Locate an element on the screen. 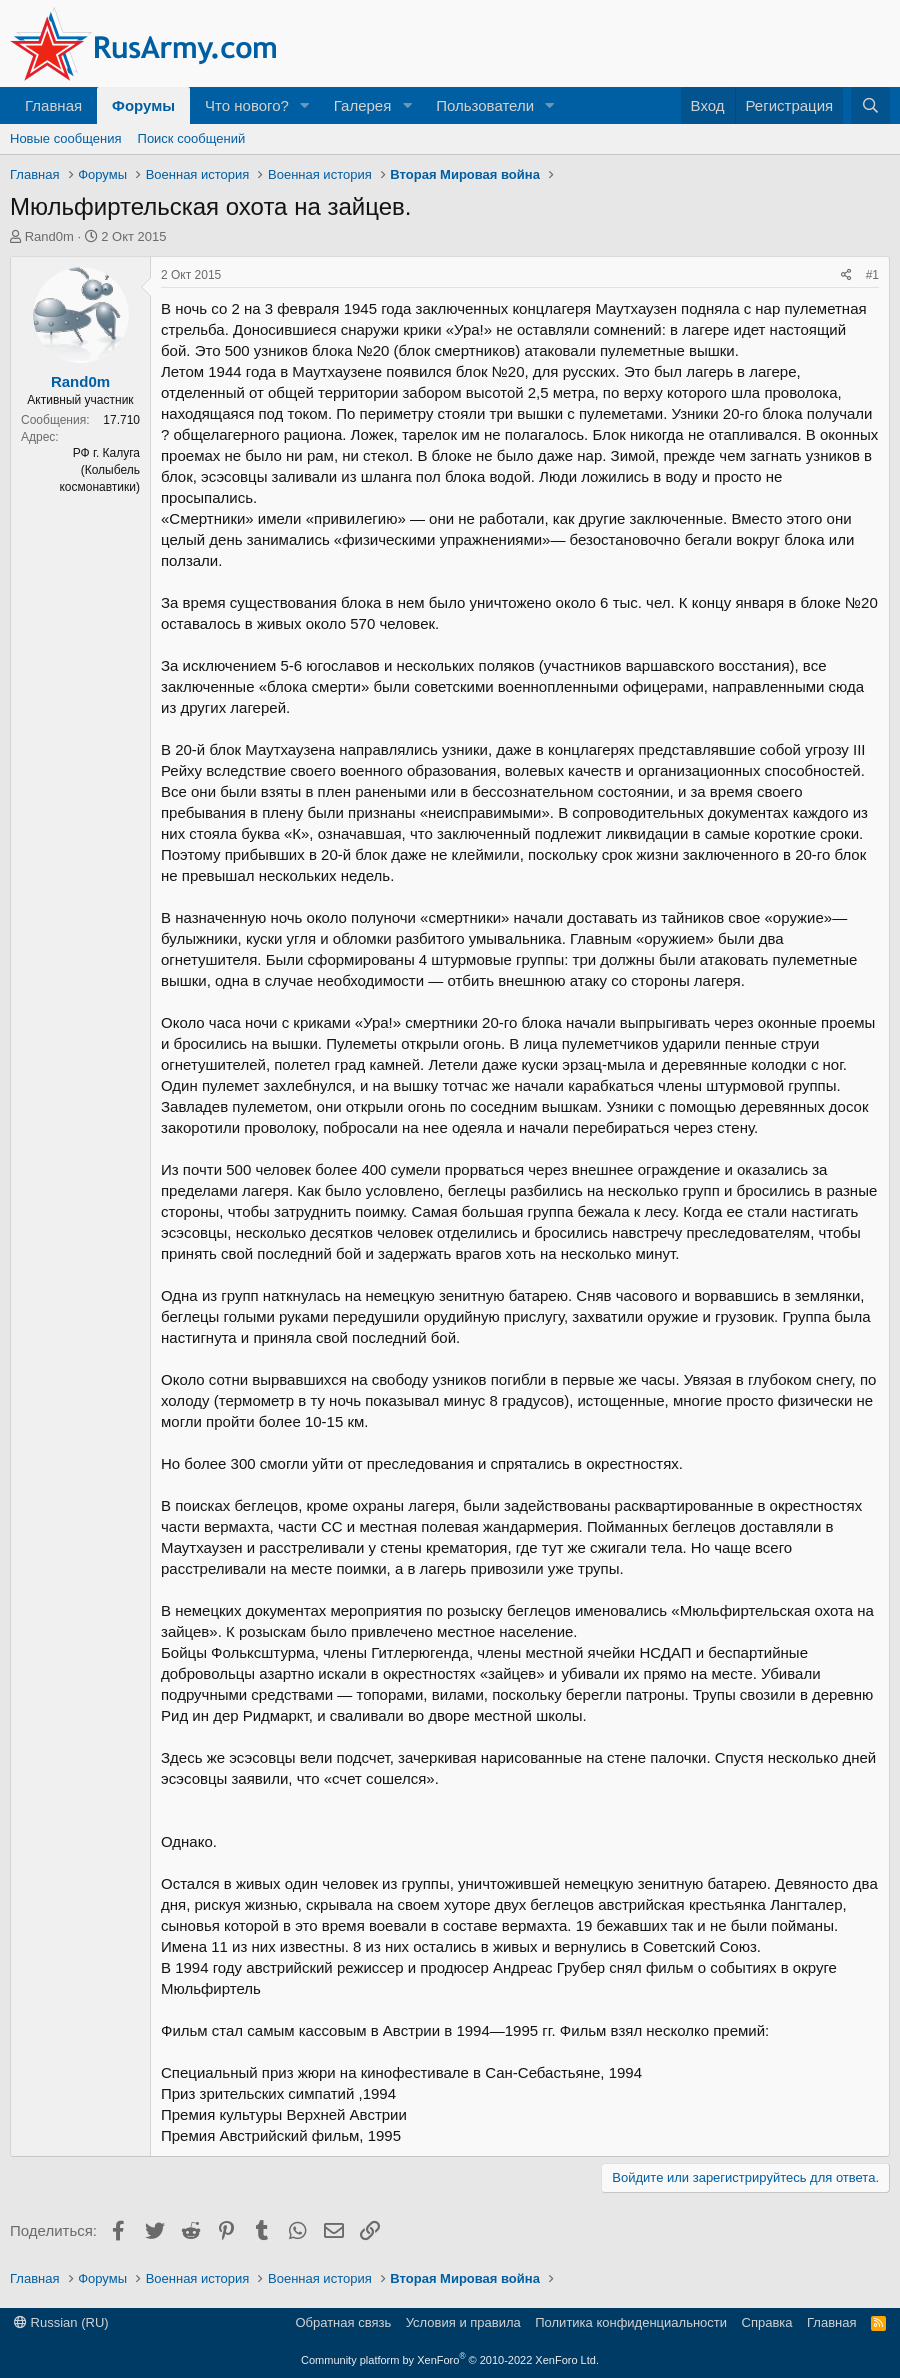 Image resolution: width=900 pixels, height=2378 pixels. Обратная связь is located at coordinates (343, 2322).